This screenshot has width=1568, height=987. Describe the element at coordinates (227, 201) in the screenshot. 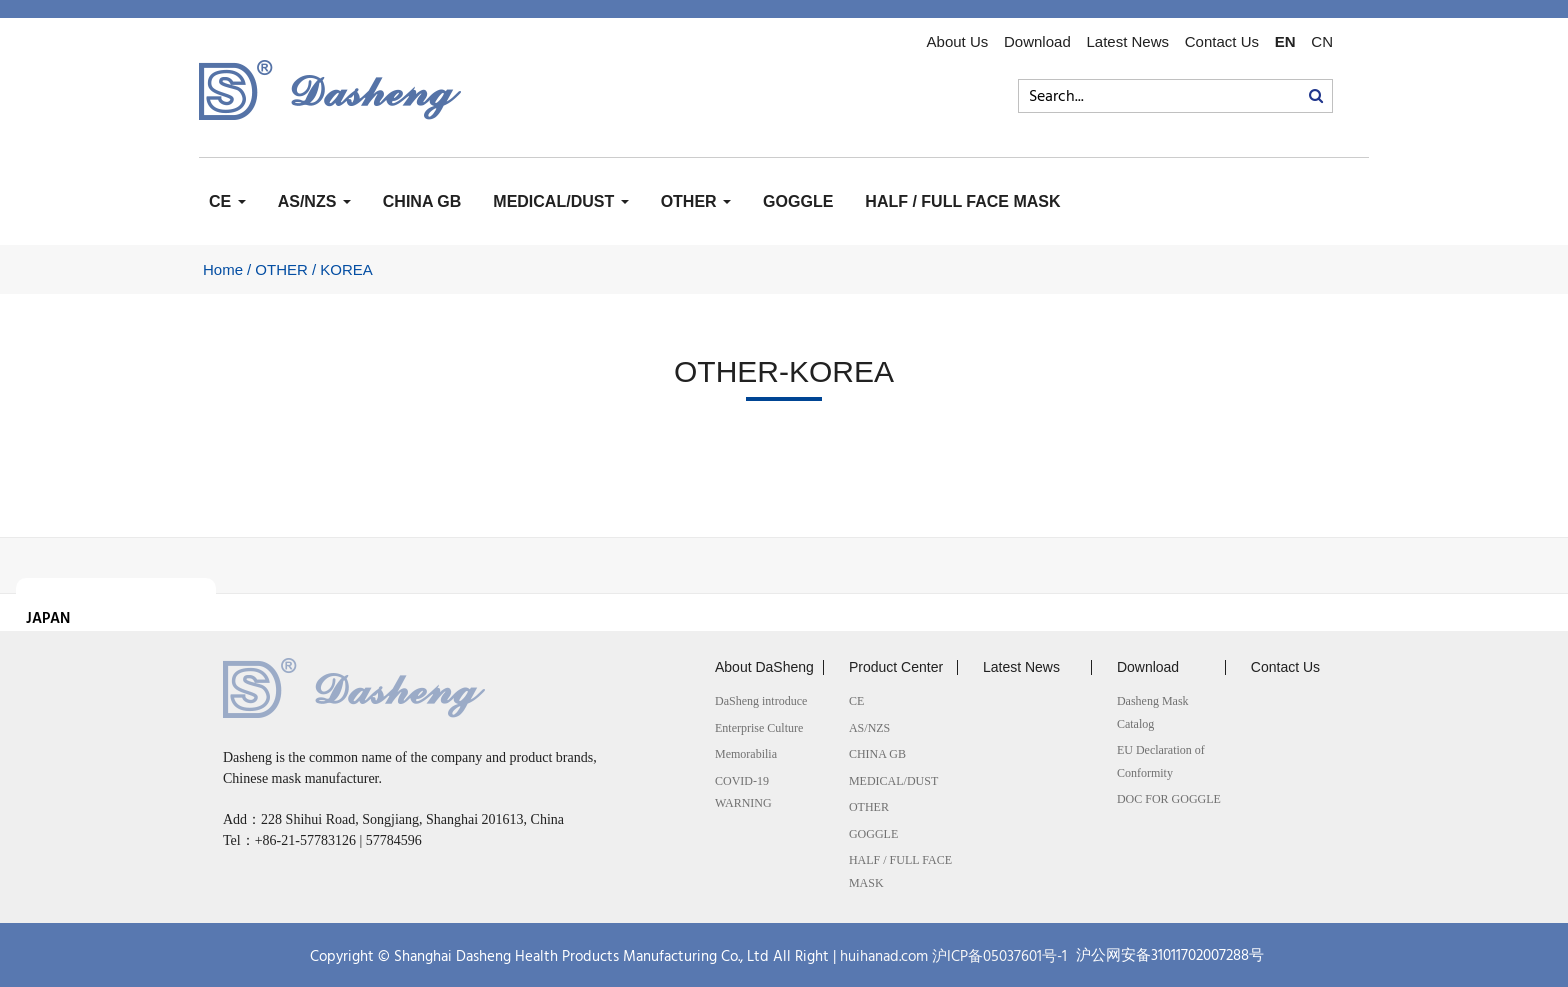

I see `CE` at that location.